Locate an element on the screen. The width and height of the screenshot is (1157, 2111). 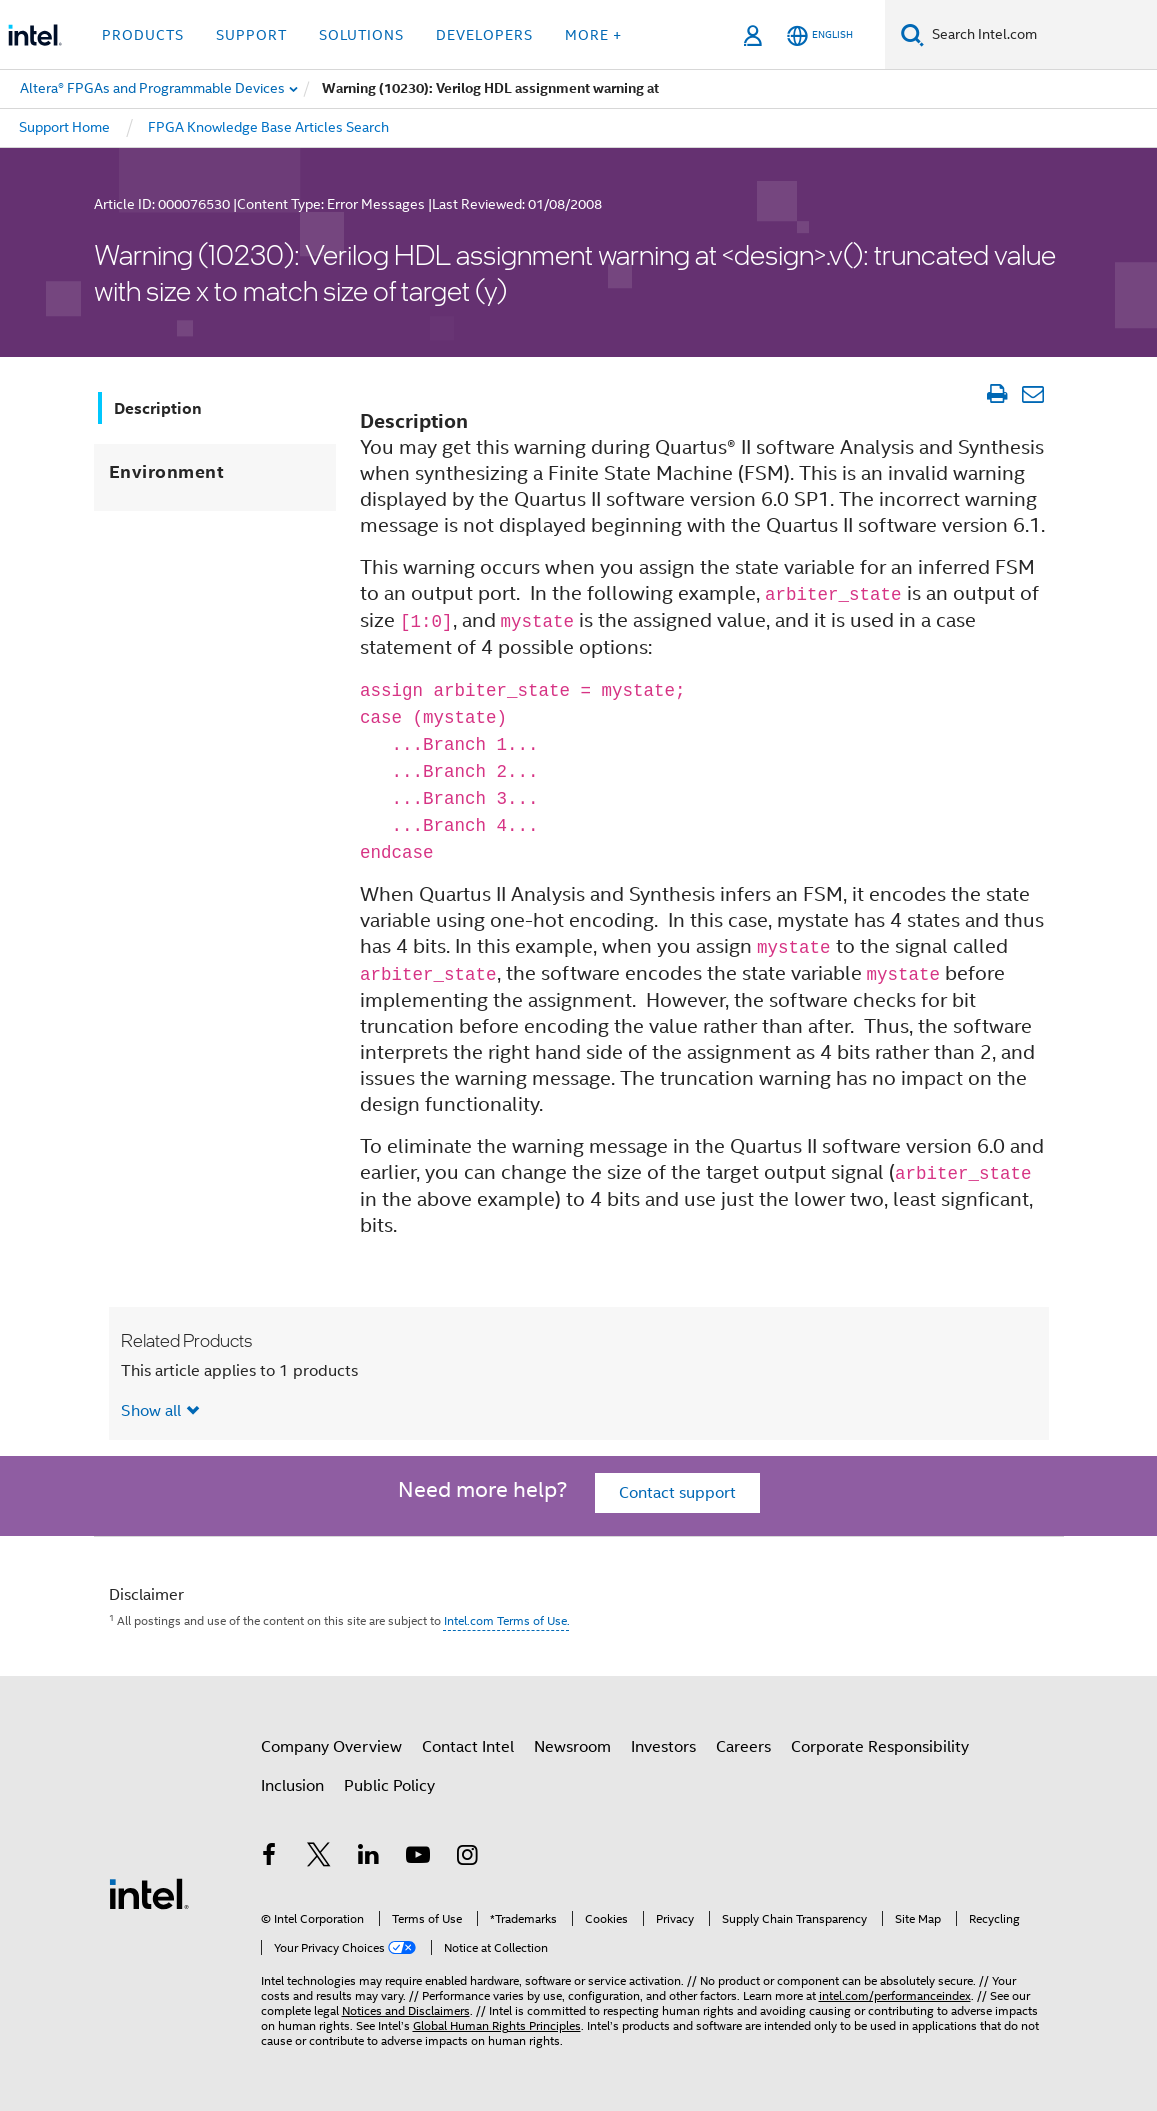
FPGA Knowledge Base Articles Search is located at coordinates (268, 127).